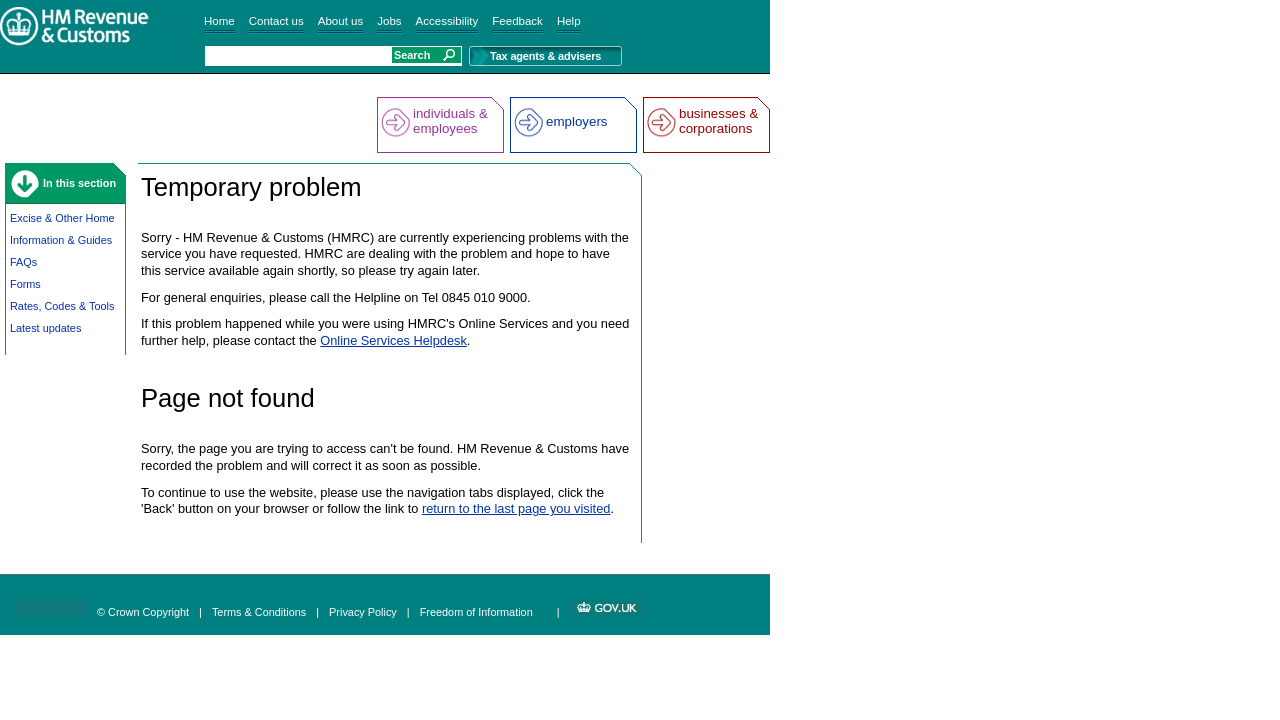 The image size is (1280, 720). What do you see at coordinates (389, 21) in the screenshot?
I see `Jobs` at bounding box center [389, 21].